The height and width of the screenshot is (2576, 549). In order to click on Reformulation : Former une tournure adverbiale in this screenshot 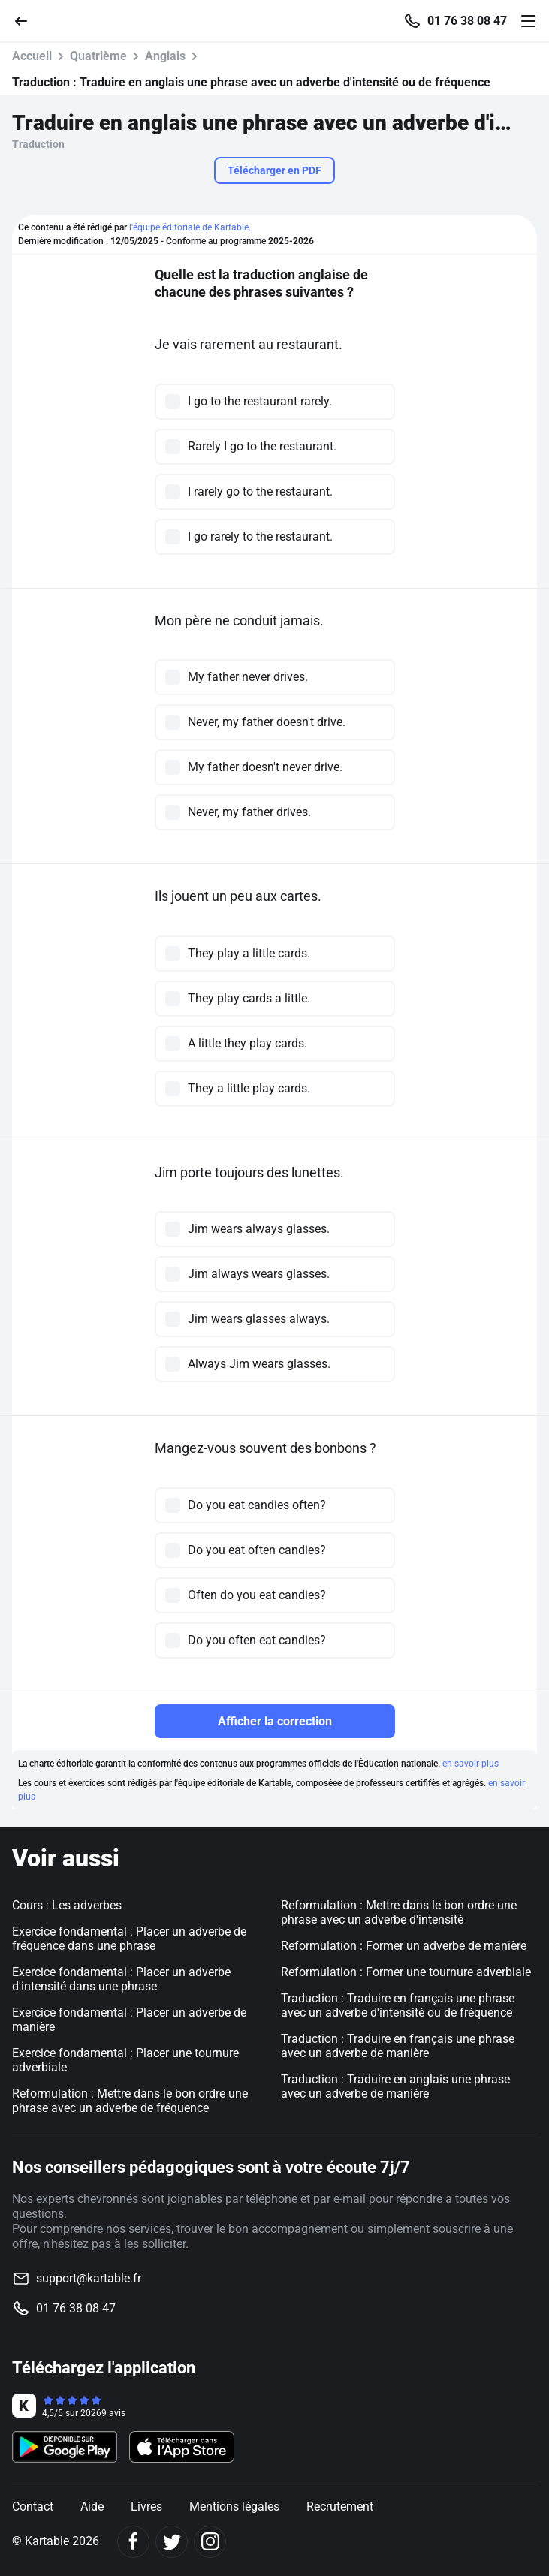, I will do `click(406, 1972)`.